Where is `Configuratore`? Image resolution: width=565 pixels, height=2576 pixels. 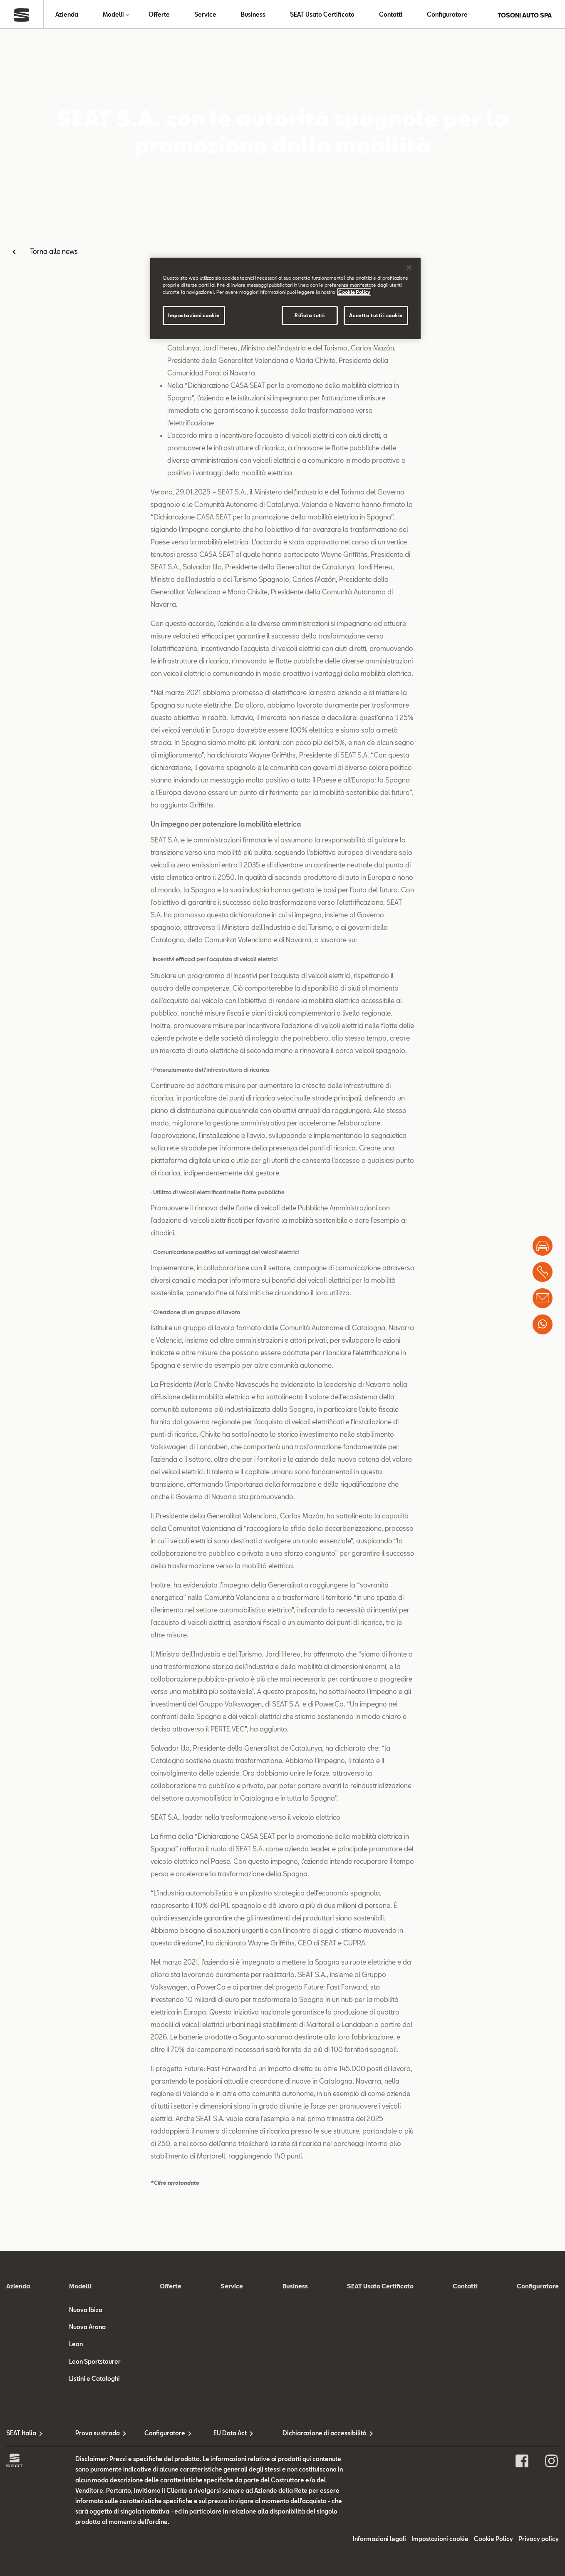
Configuratore is located at coordinates (447, 15).